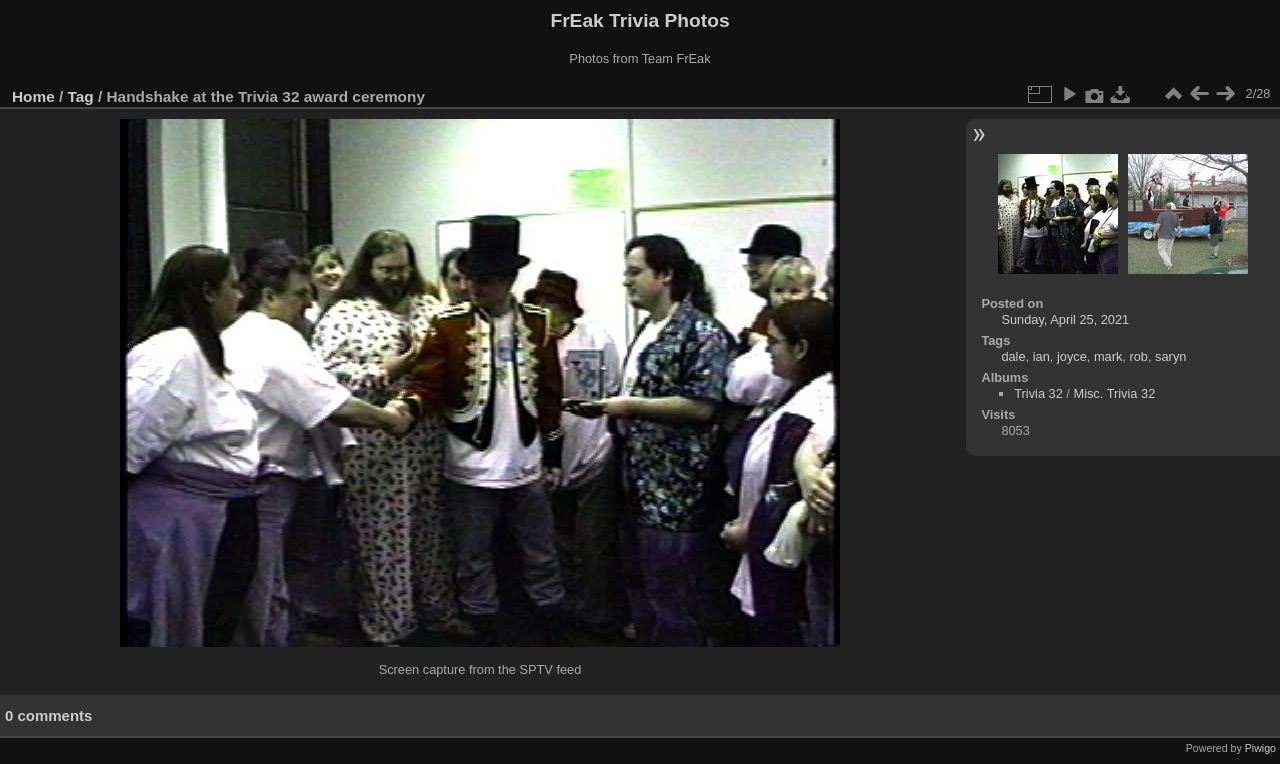 The height and width of the screenshot is (764, 1280). What do you see at coordinates (1260, 748) in the screenshot?
I see `Piwigo` at bounding box center [1260, 748].